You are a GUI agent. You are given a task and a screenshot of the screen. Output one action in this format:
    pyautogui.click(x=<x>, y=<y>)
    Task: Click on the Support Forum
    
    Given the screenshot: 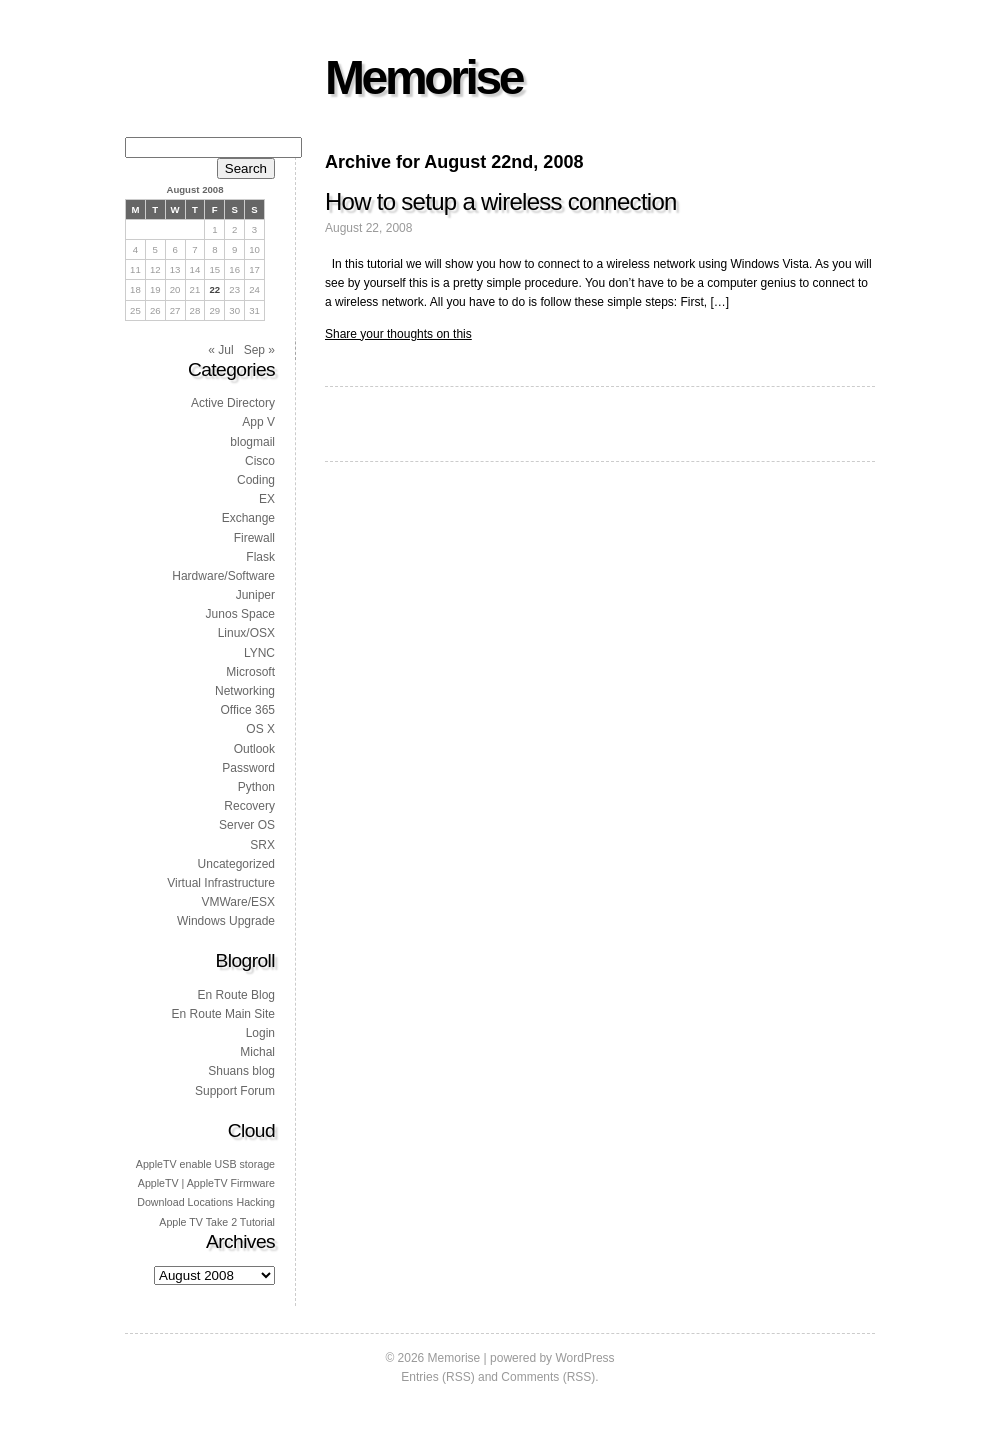 What is the action you would take?
    pyautogui.click(x=235, y=1091)
    